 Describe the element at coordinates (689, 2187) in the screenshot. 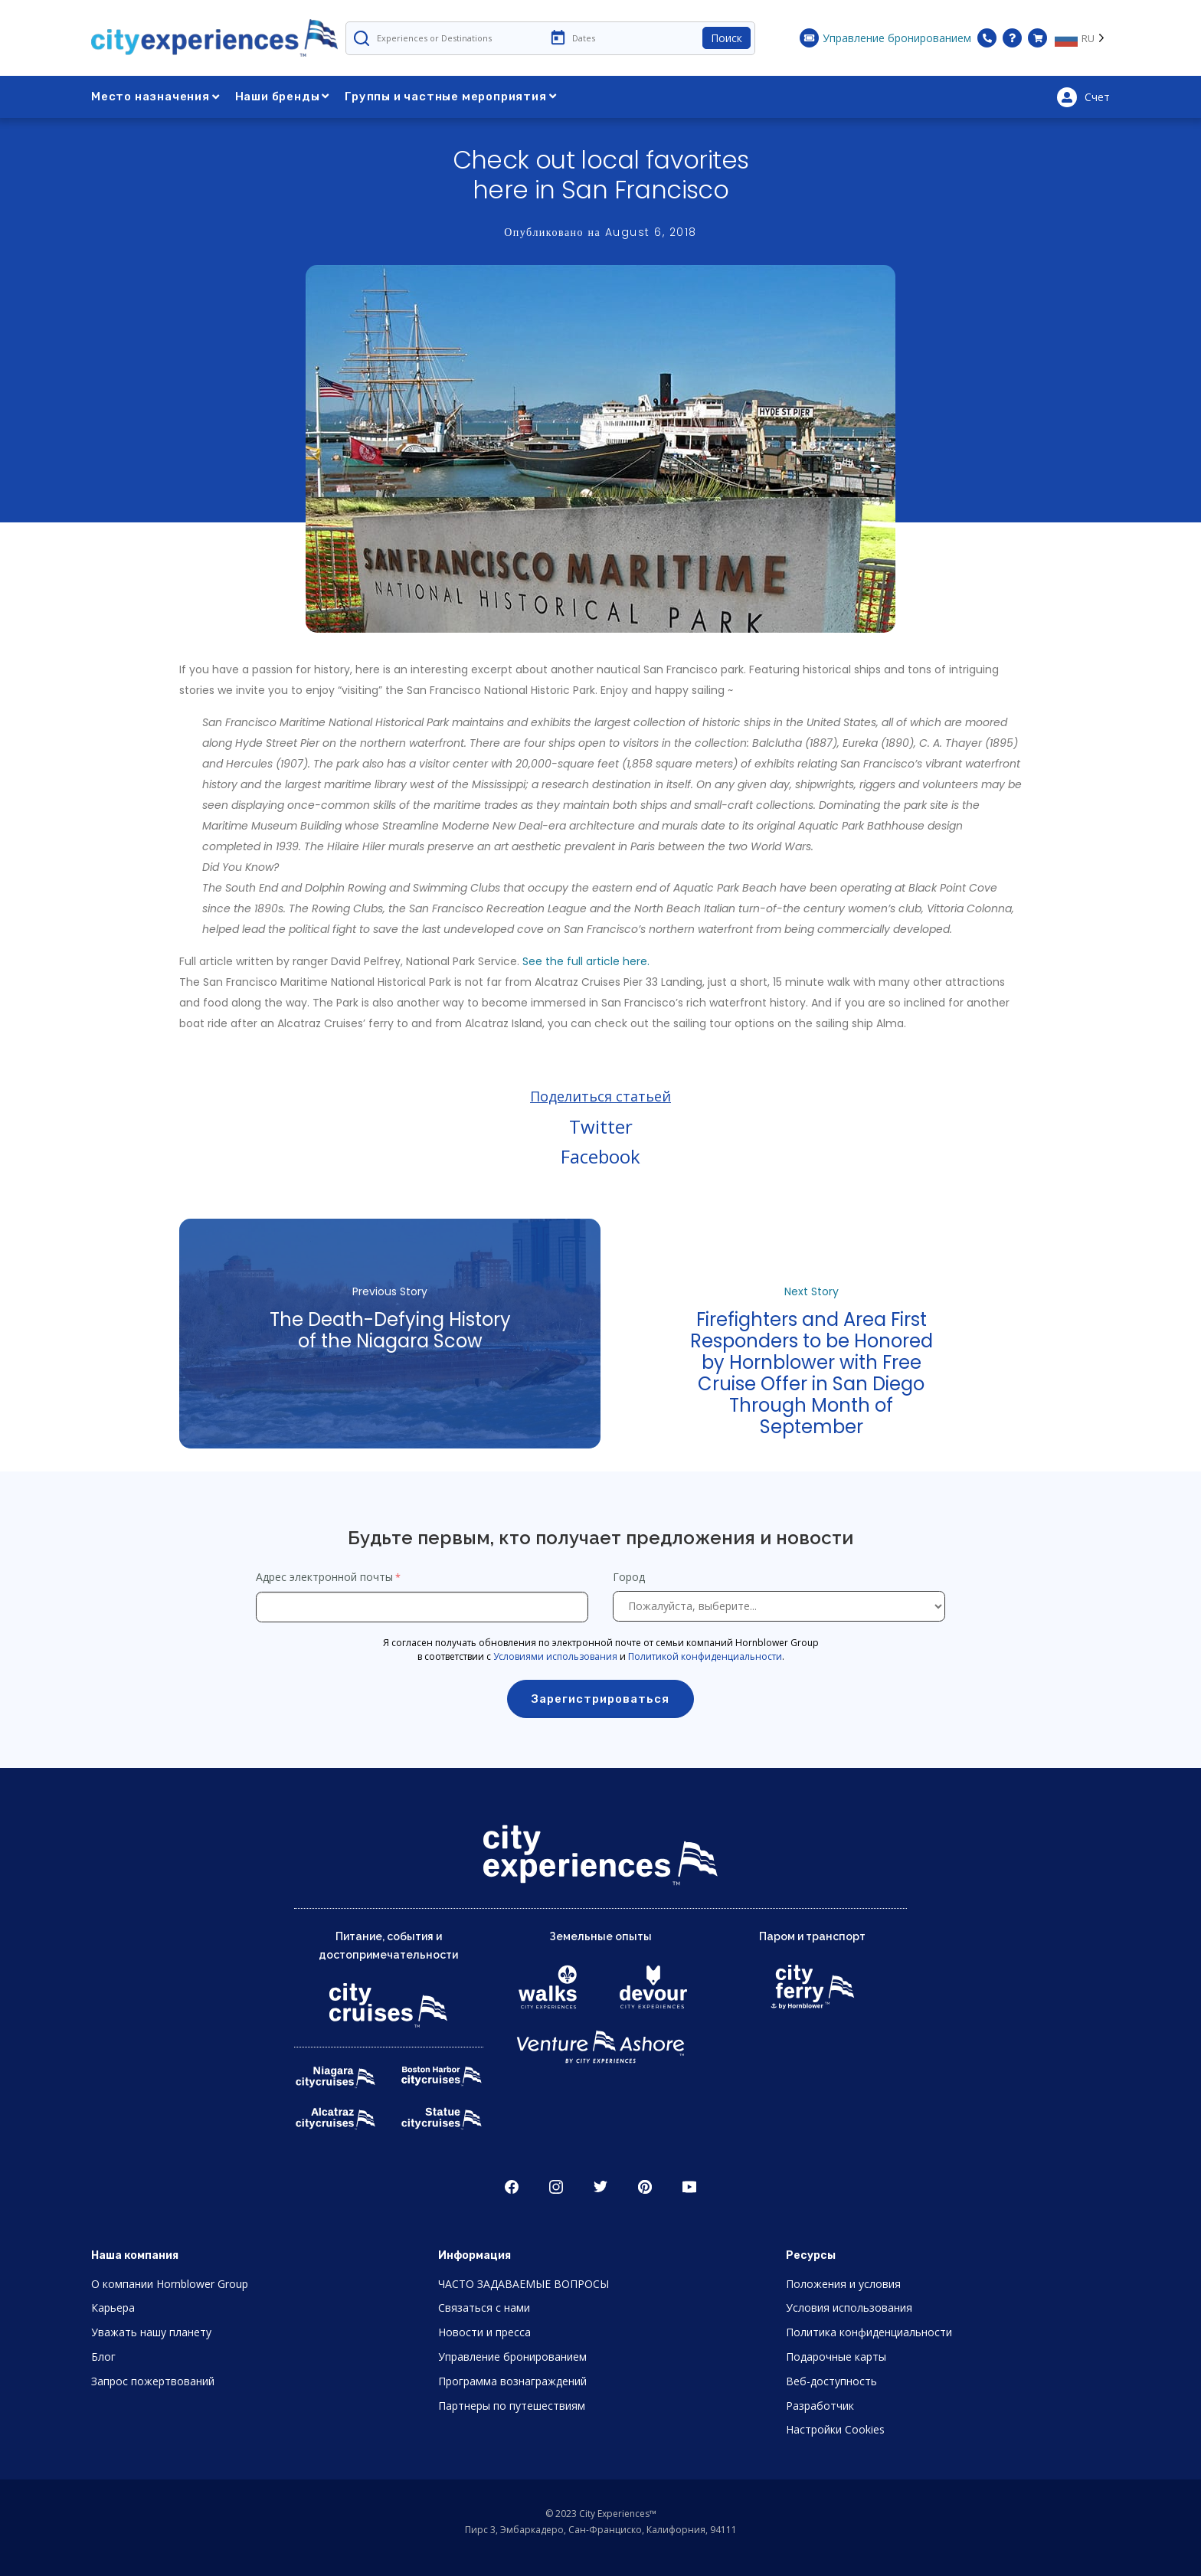

I see `Youtube [Open Youtube in New Window]` at that location.